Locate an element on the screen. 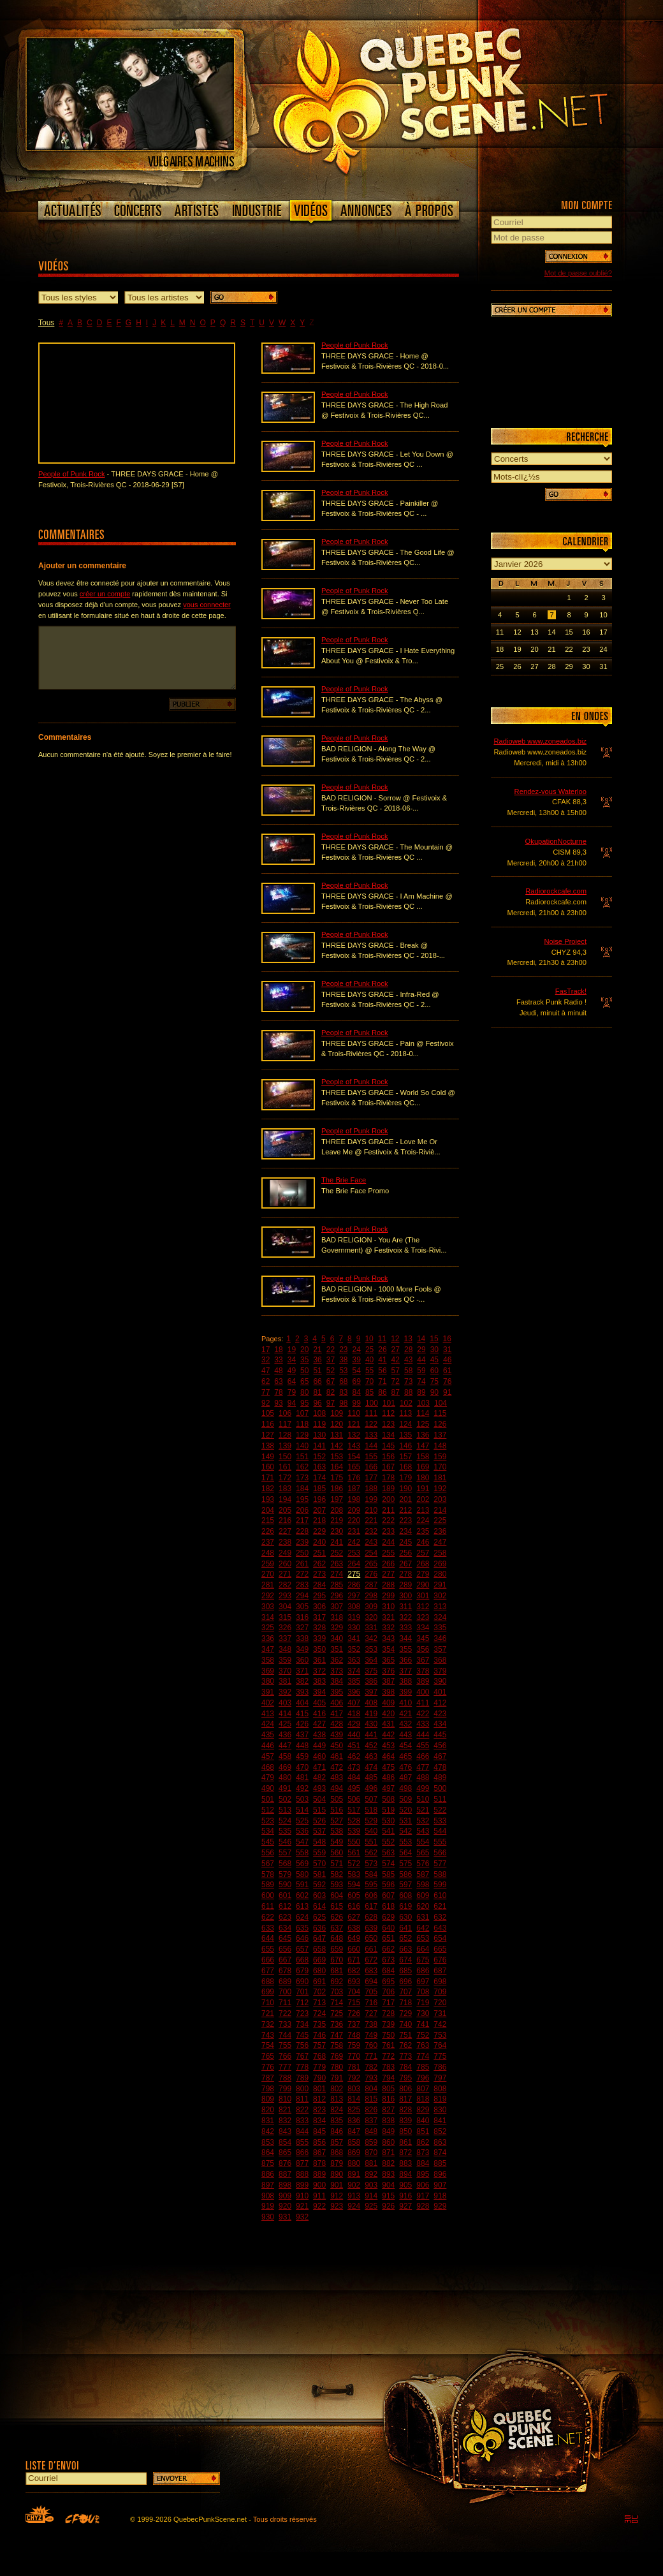 The image size is (663, 2576). 536 is located at coordinates (302, 1831).